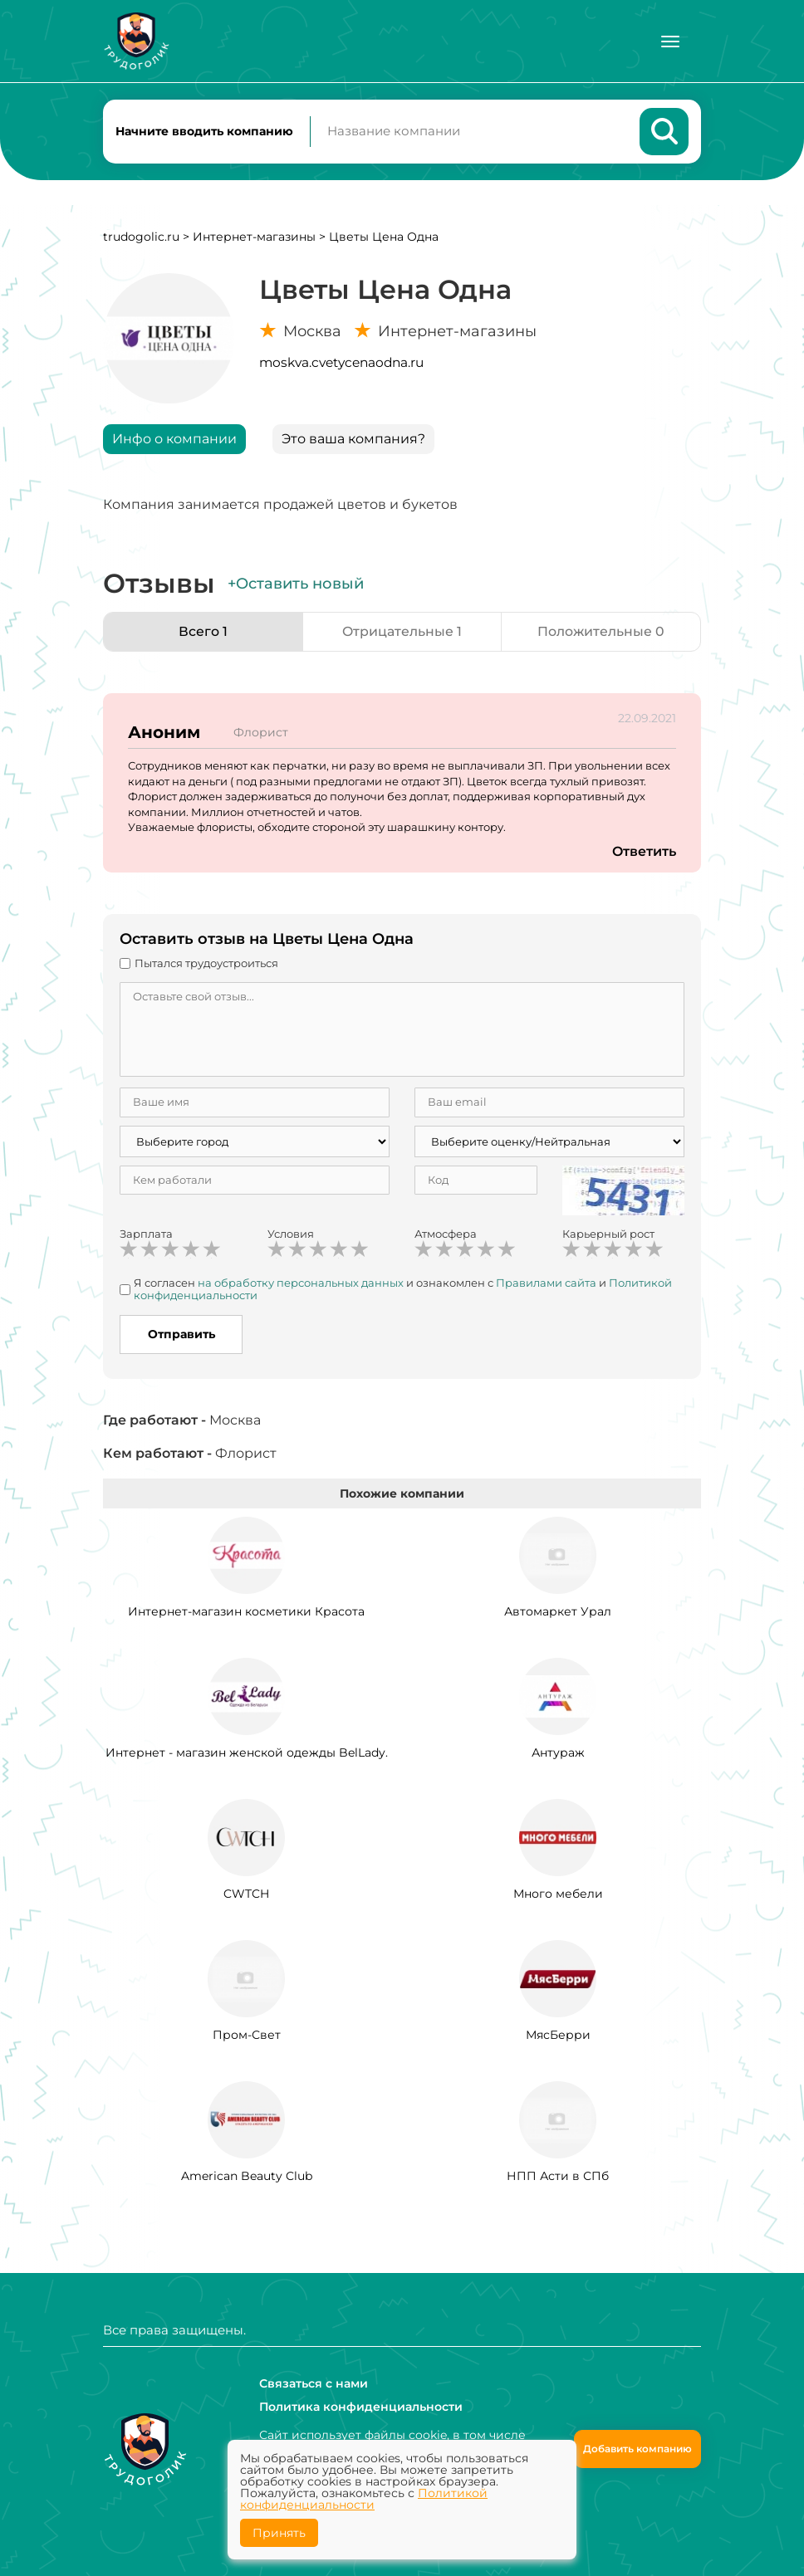 This screenshot has height=2576, width=804. Describe the element at coordinates (301, 1283) in the screenshot. I see `на обработку персональных данных` at that location.